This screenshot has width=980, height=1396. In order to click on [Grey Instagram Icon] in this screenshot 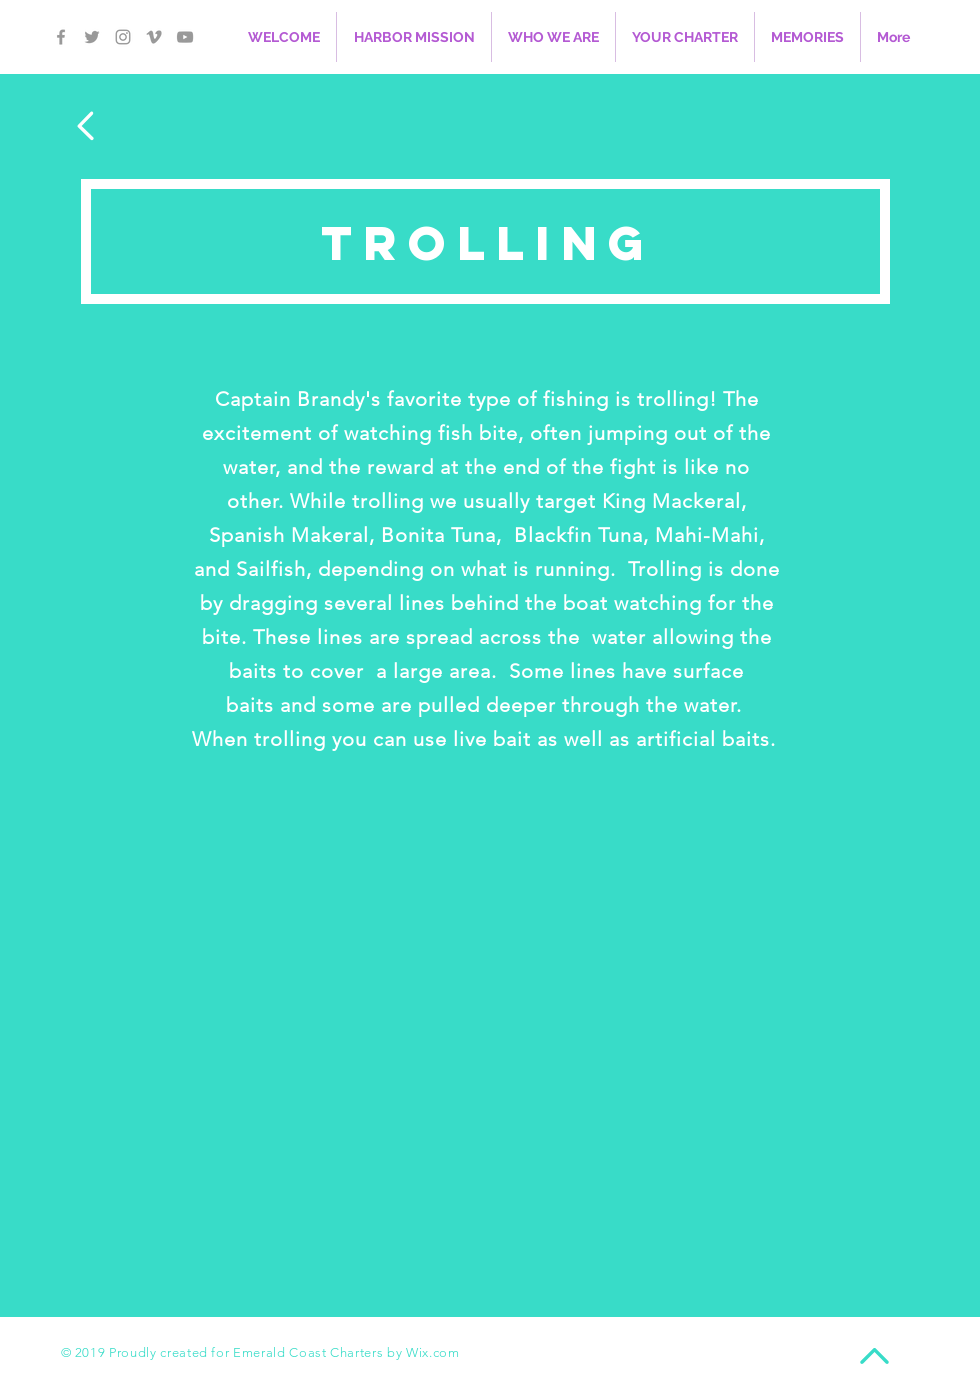, I will do `click(123, 37)`.